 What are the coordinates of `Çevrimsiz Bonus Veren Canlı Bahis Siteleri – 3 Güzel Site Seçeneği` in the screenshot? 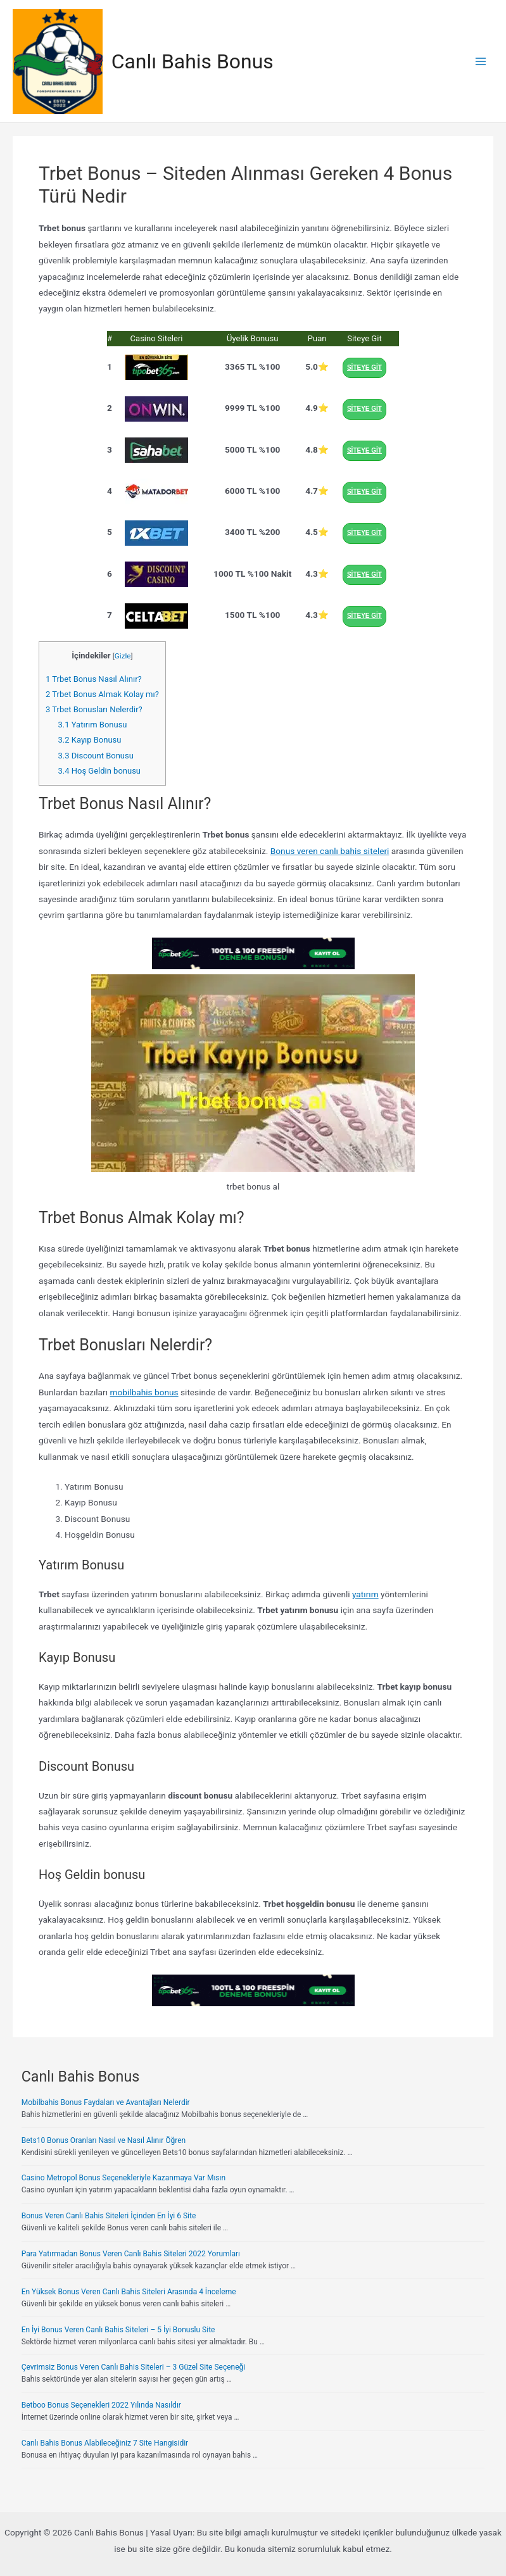 It's located at (134, 2367).